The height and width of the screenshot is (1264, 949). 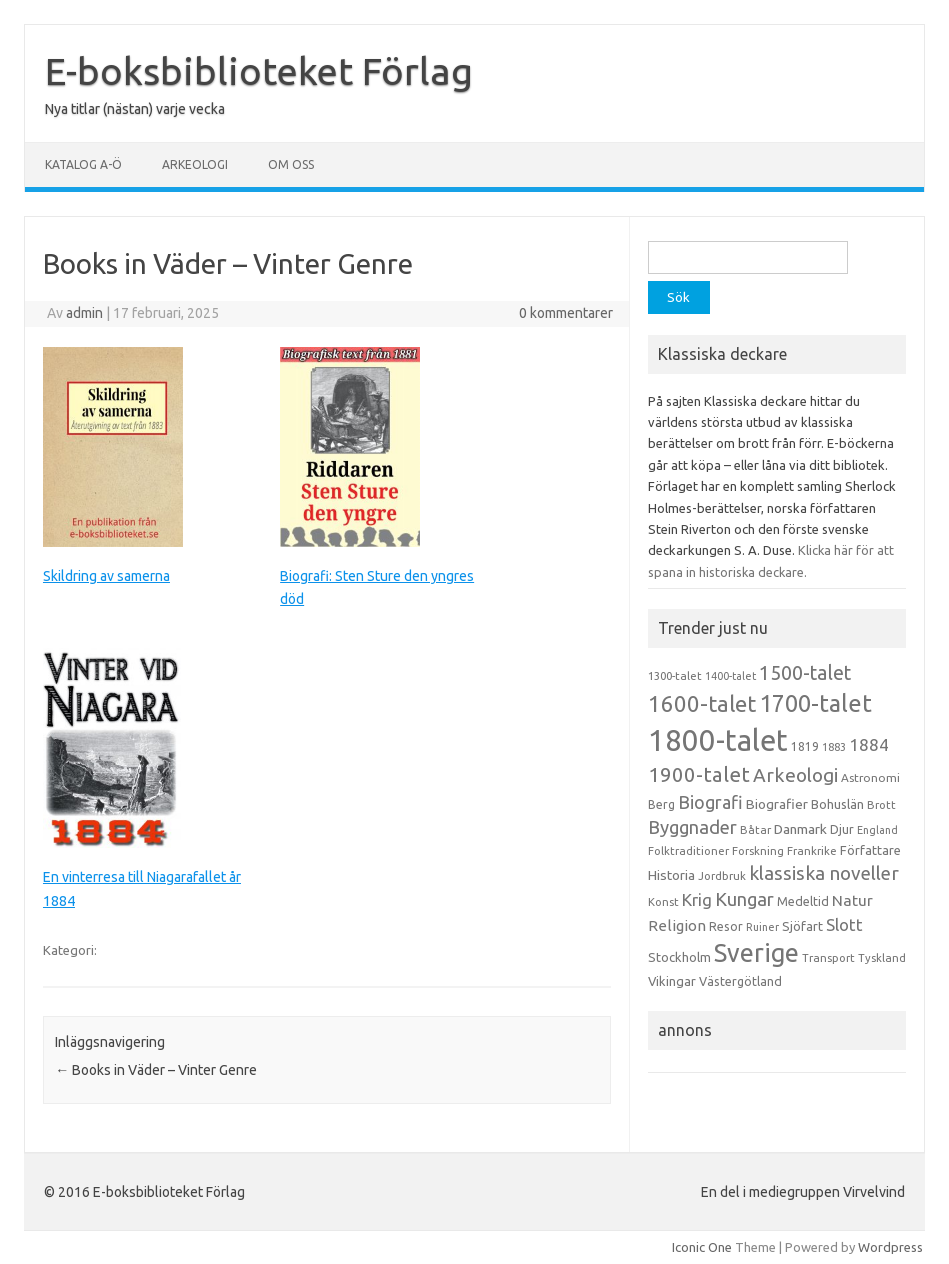 I want to click on 1500-talet [1500-talet (49 objekt)], so click(x=805, y=673).